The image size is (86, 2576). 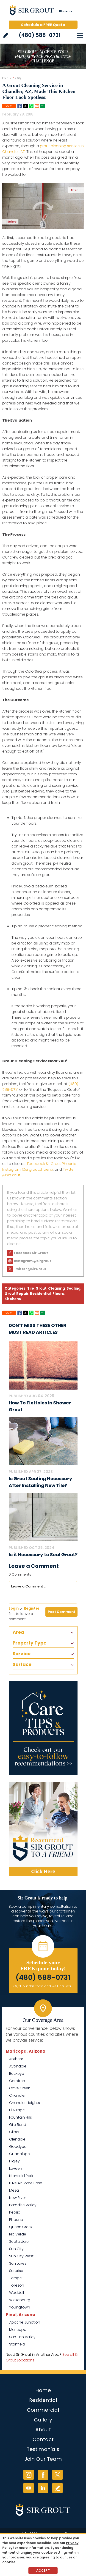 What do you see at coordinates (28, 2488) in the screenshot?
I see `YouTube [YouTube (opens in a new tab)]` at bounding box center [28, 2488].